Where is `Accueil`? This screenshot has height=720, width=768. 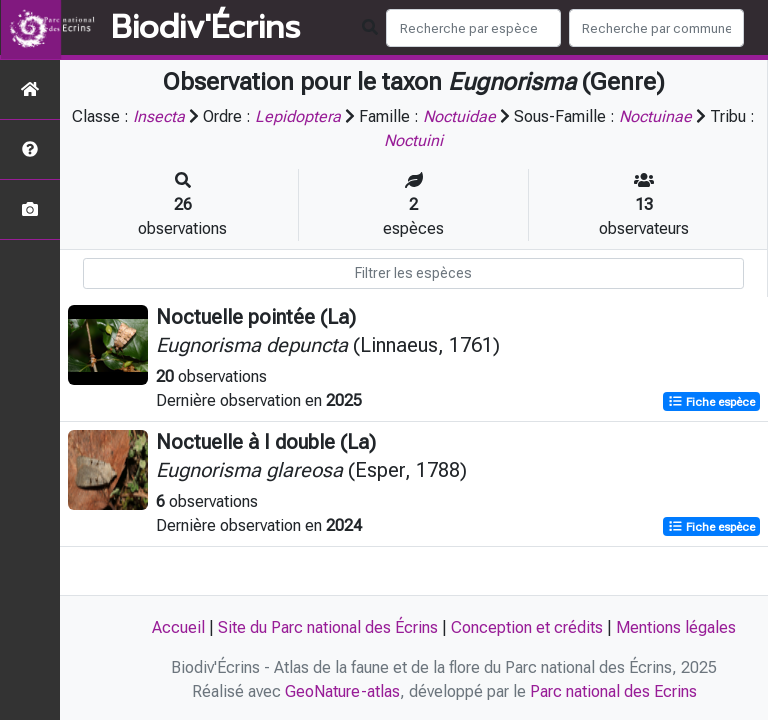 Accueil is located at coordinates (178, 627).